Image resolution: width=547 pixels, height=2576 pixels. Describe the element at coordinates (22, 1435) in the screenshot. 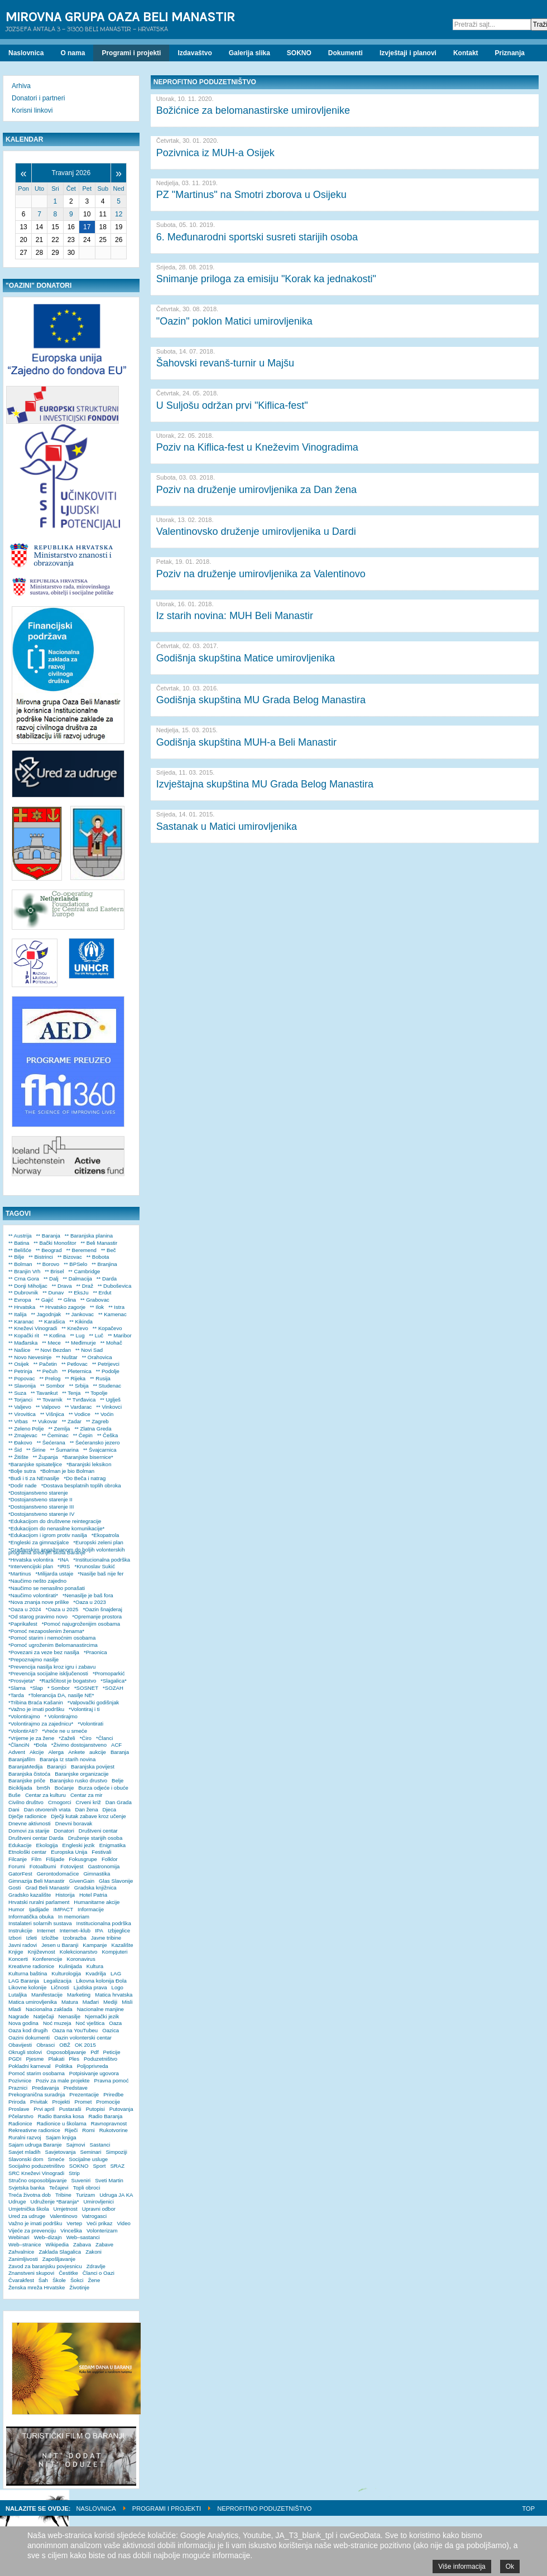

I see `** Zmajevac` at that location.